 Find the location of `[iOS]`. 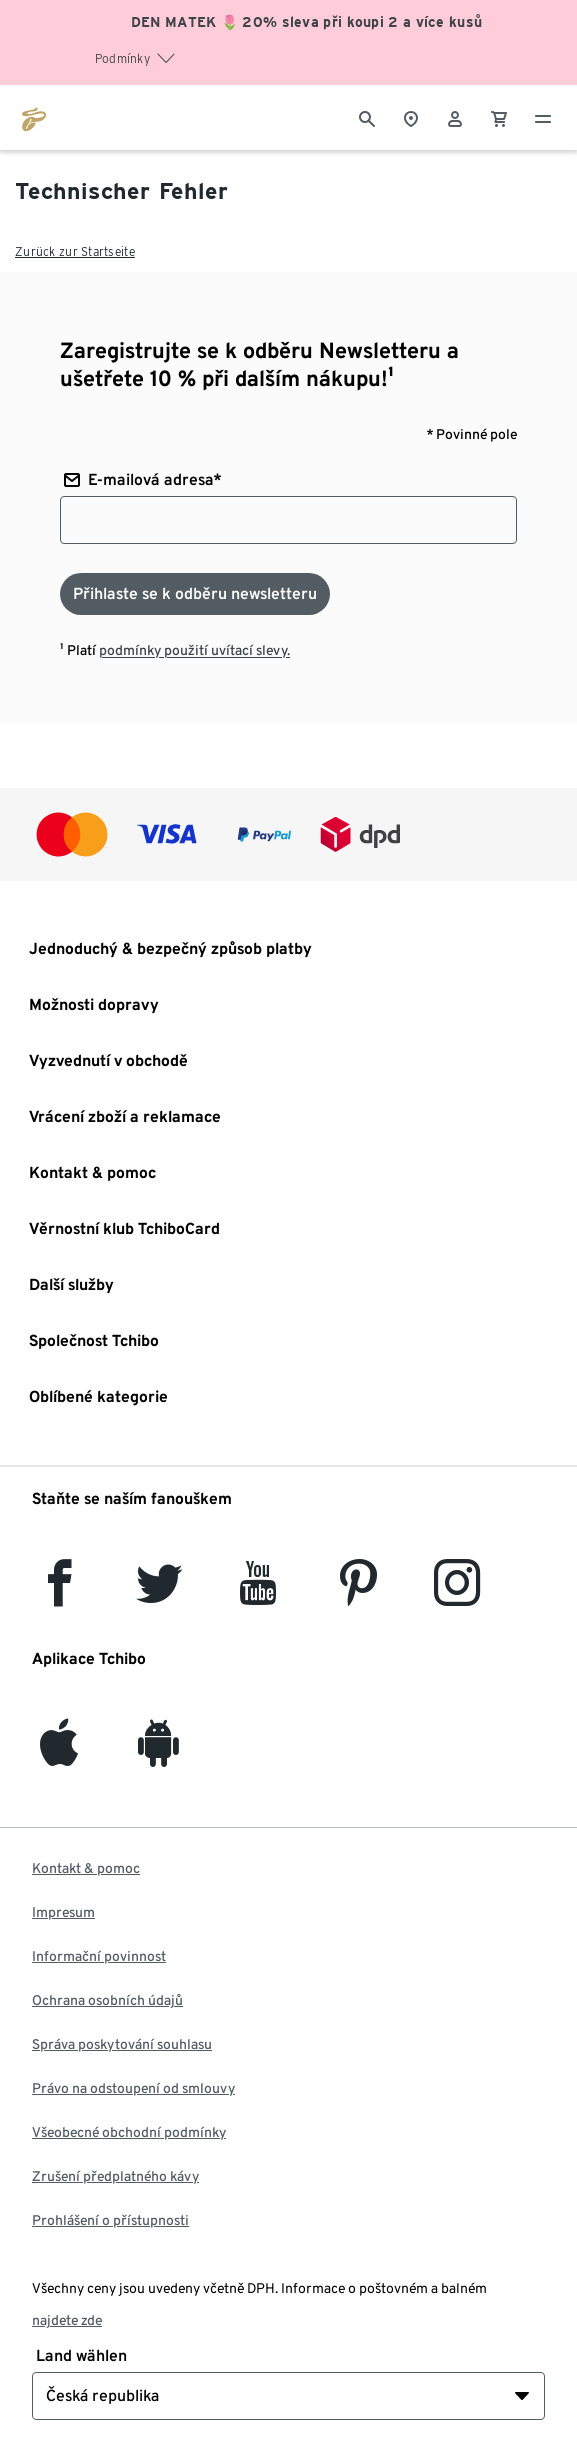

[iOS] is located at coordinates (59, 1754).